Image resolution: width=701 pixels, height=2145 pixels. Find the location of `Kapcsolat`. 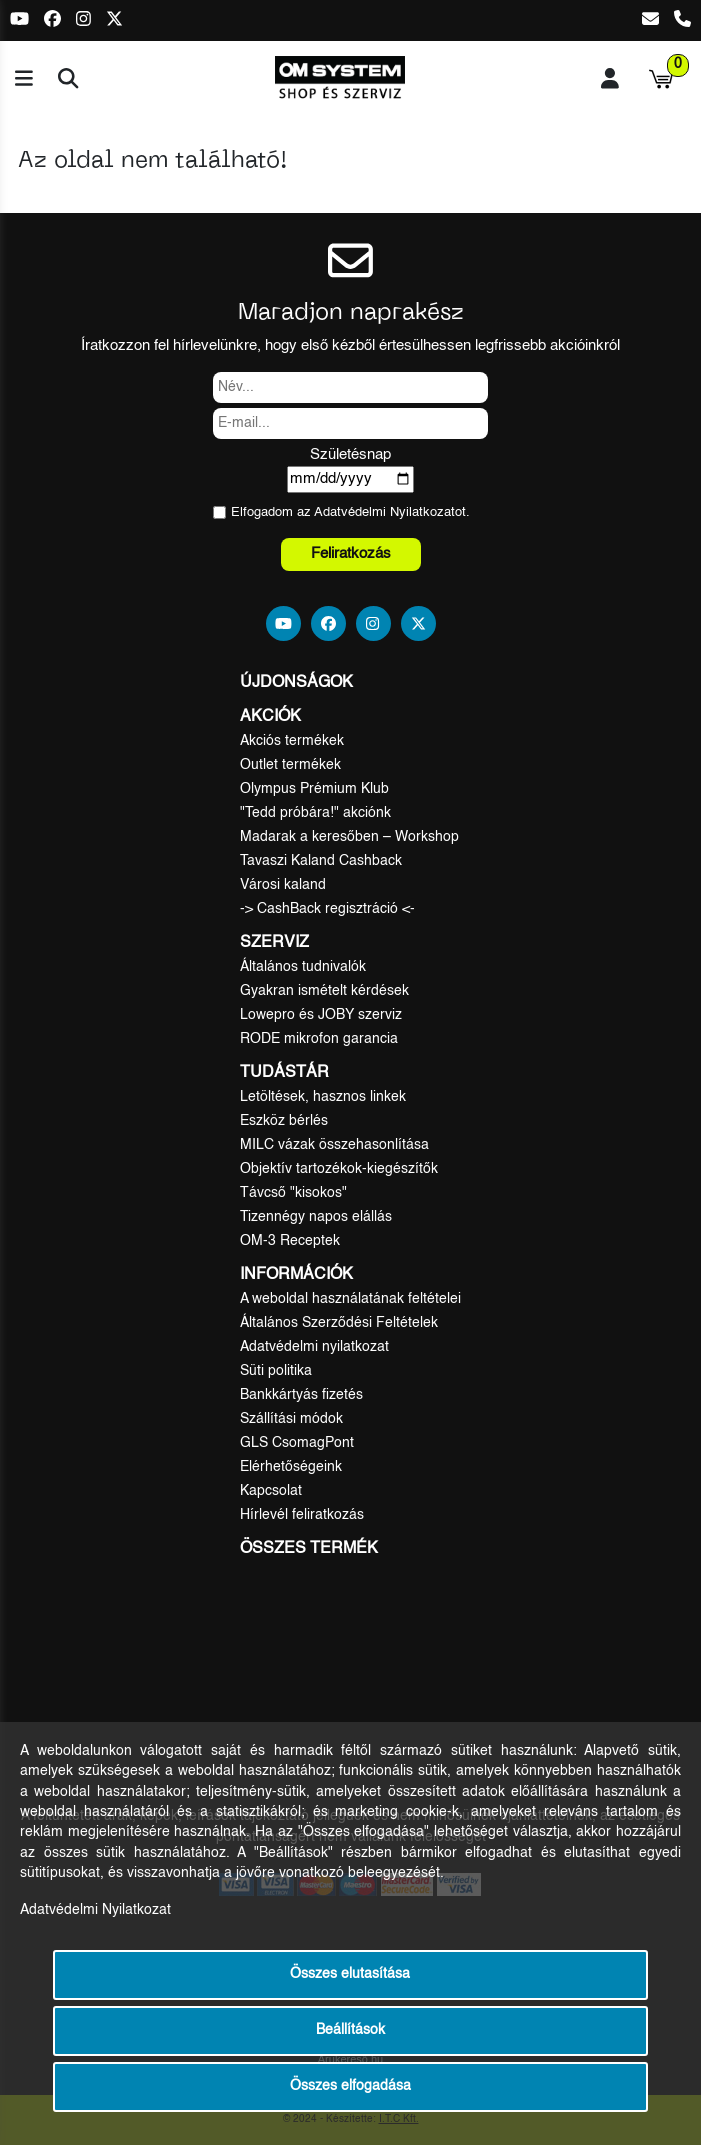

Kapcsolat is located at coordinates (271, 1491).